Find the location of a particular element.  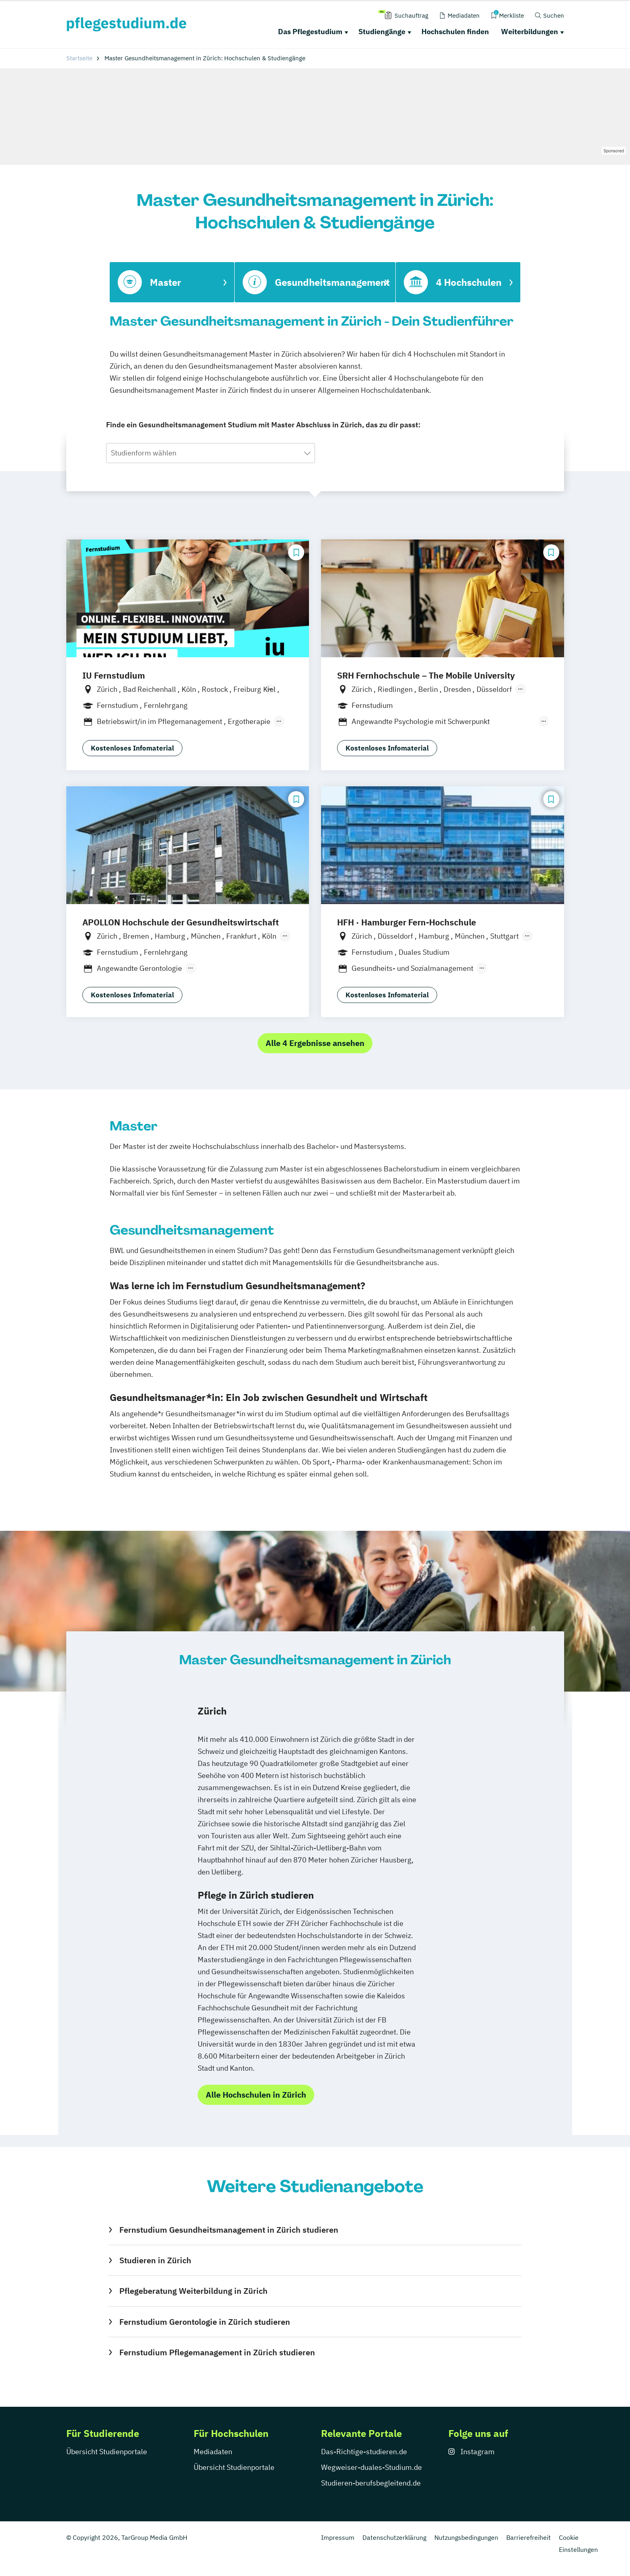

Pflegeberatung Weiterbildung in Zürich is located at coordinates (193, 2290).